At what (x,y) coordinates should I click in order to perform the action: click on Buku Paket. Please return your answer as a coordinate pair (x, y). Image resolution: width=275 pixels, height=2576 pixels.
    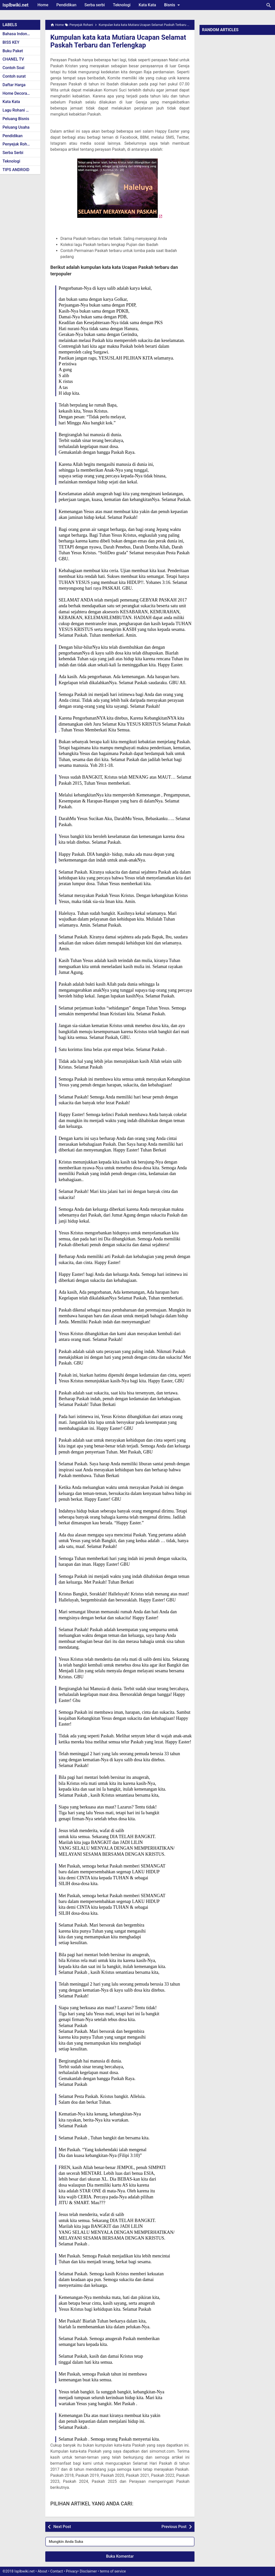
    Looking at the image, I should click on (13, 50).